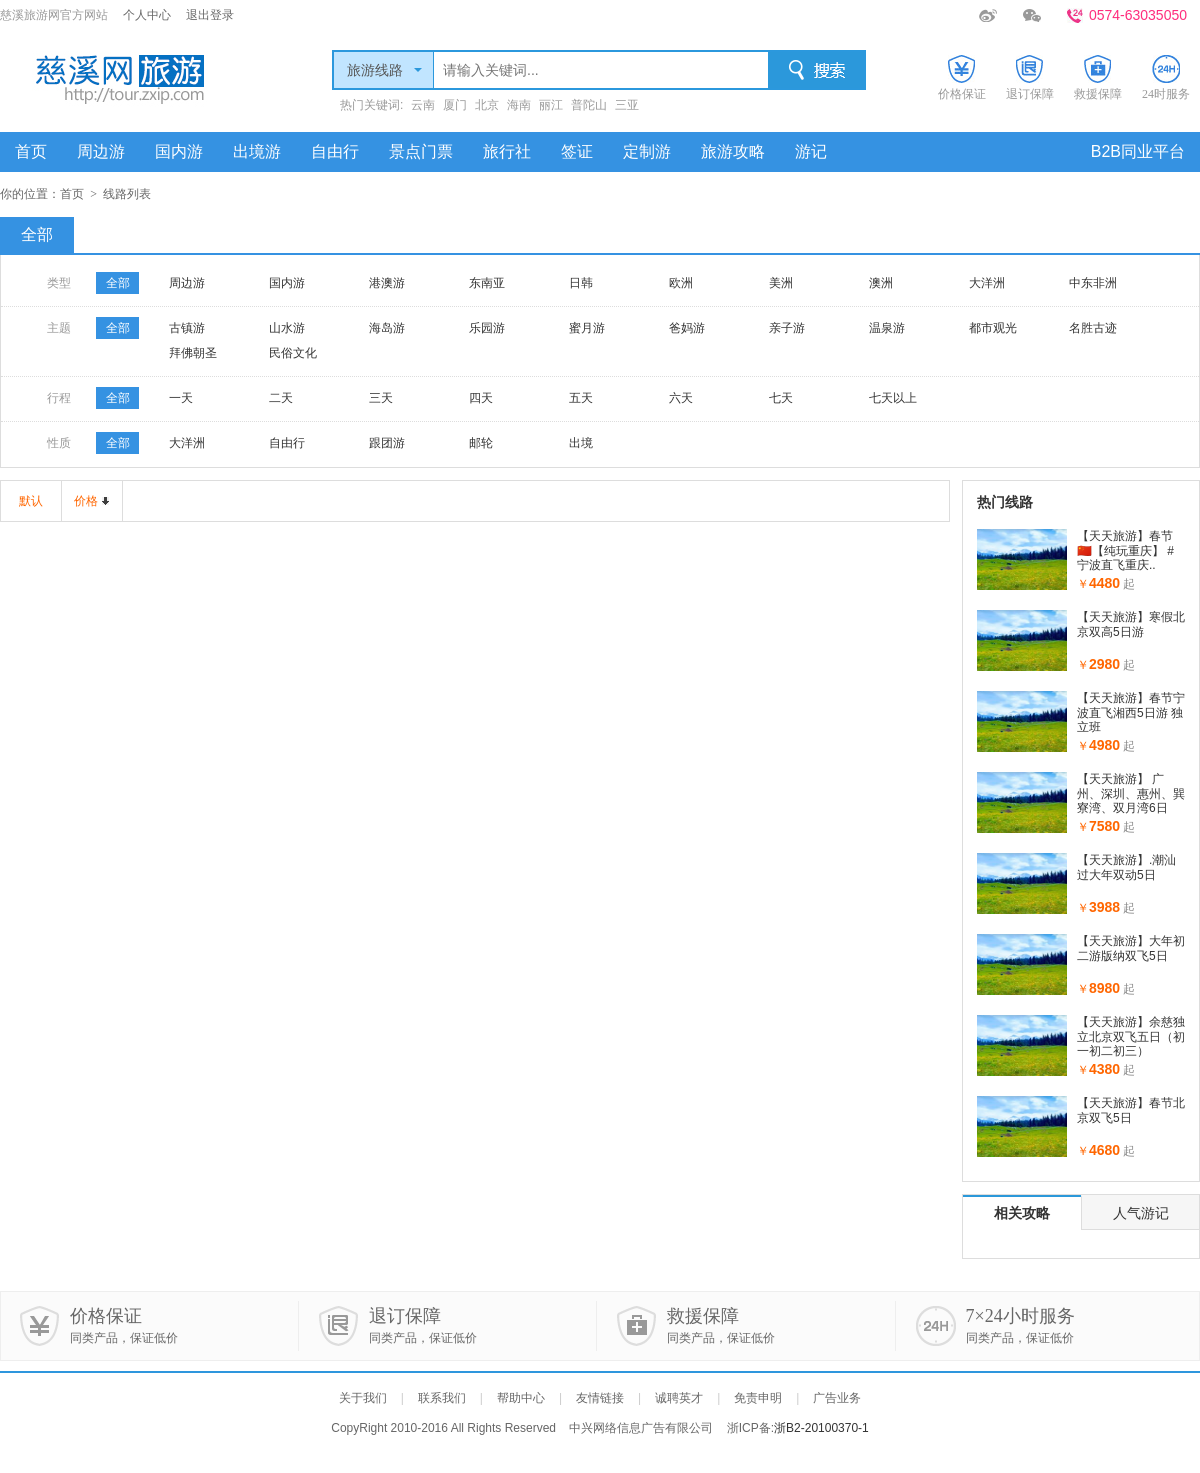  I want to click on 山水游, so click(287, 328).